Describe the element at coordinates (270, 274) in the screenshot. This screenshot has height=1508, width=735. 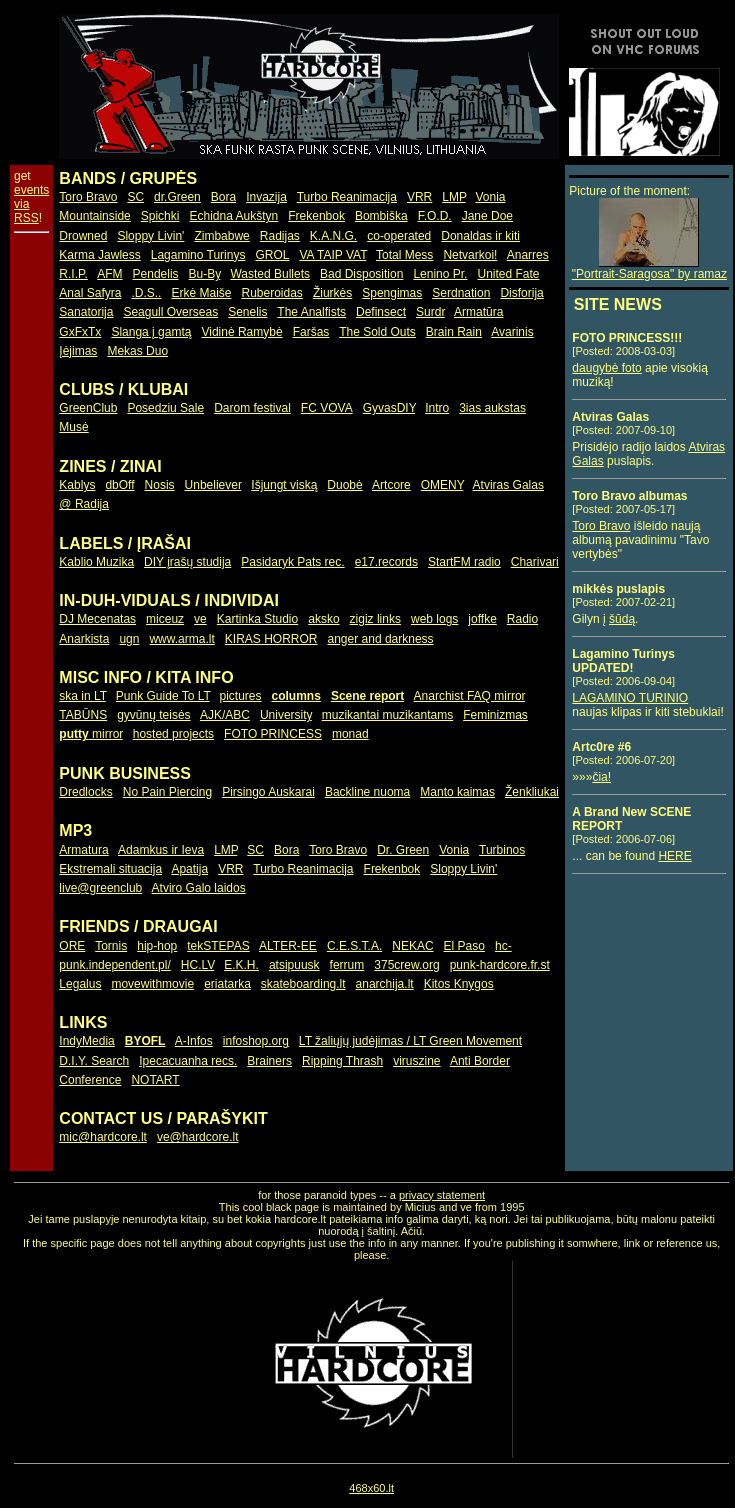
I see `Wasted Bullets` at that location.